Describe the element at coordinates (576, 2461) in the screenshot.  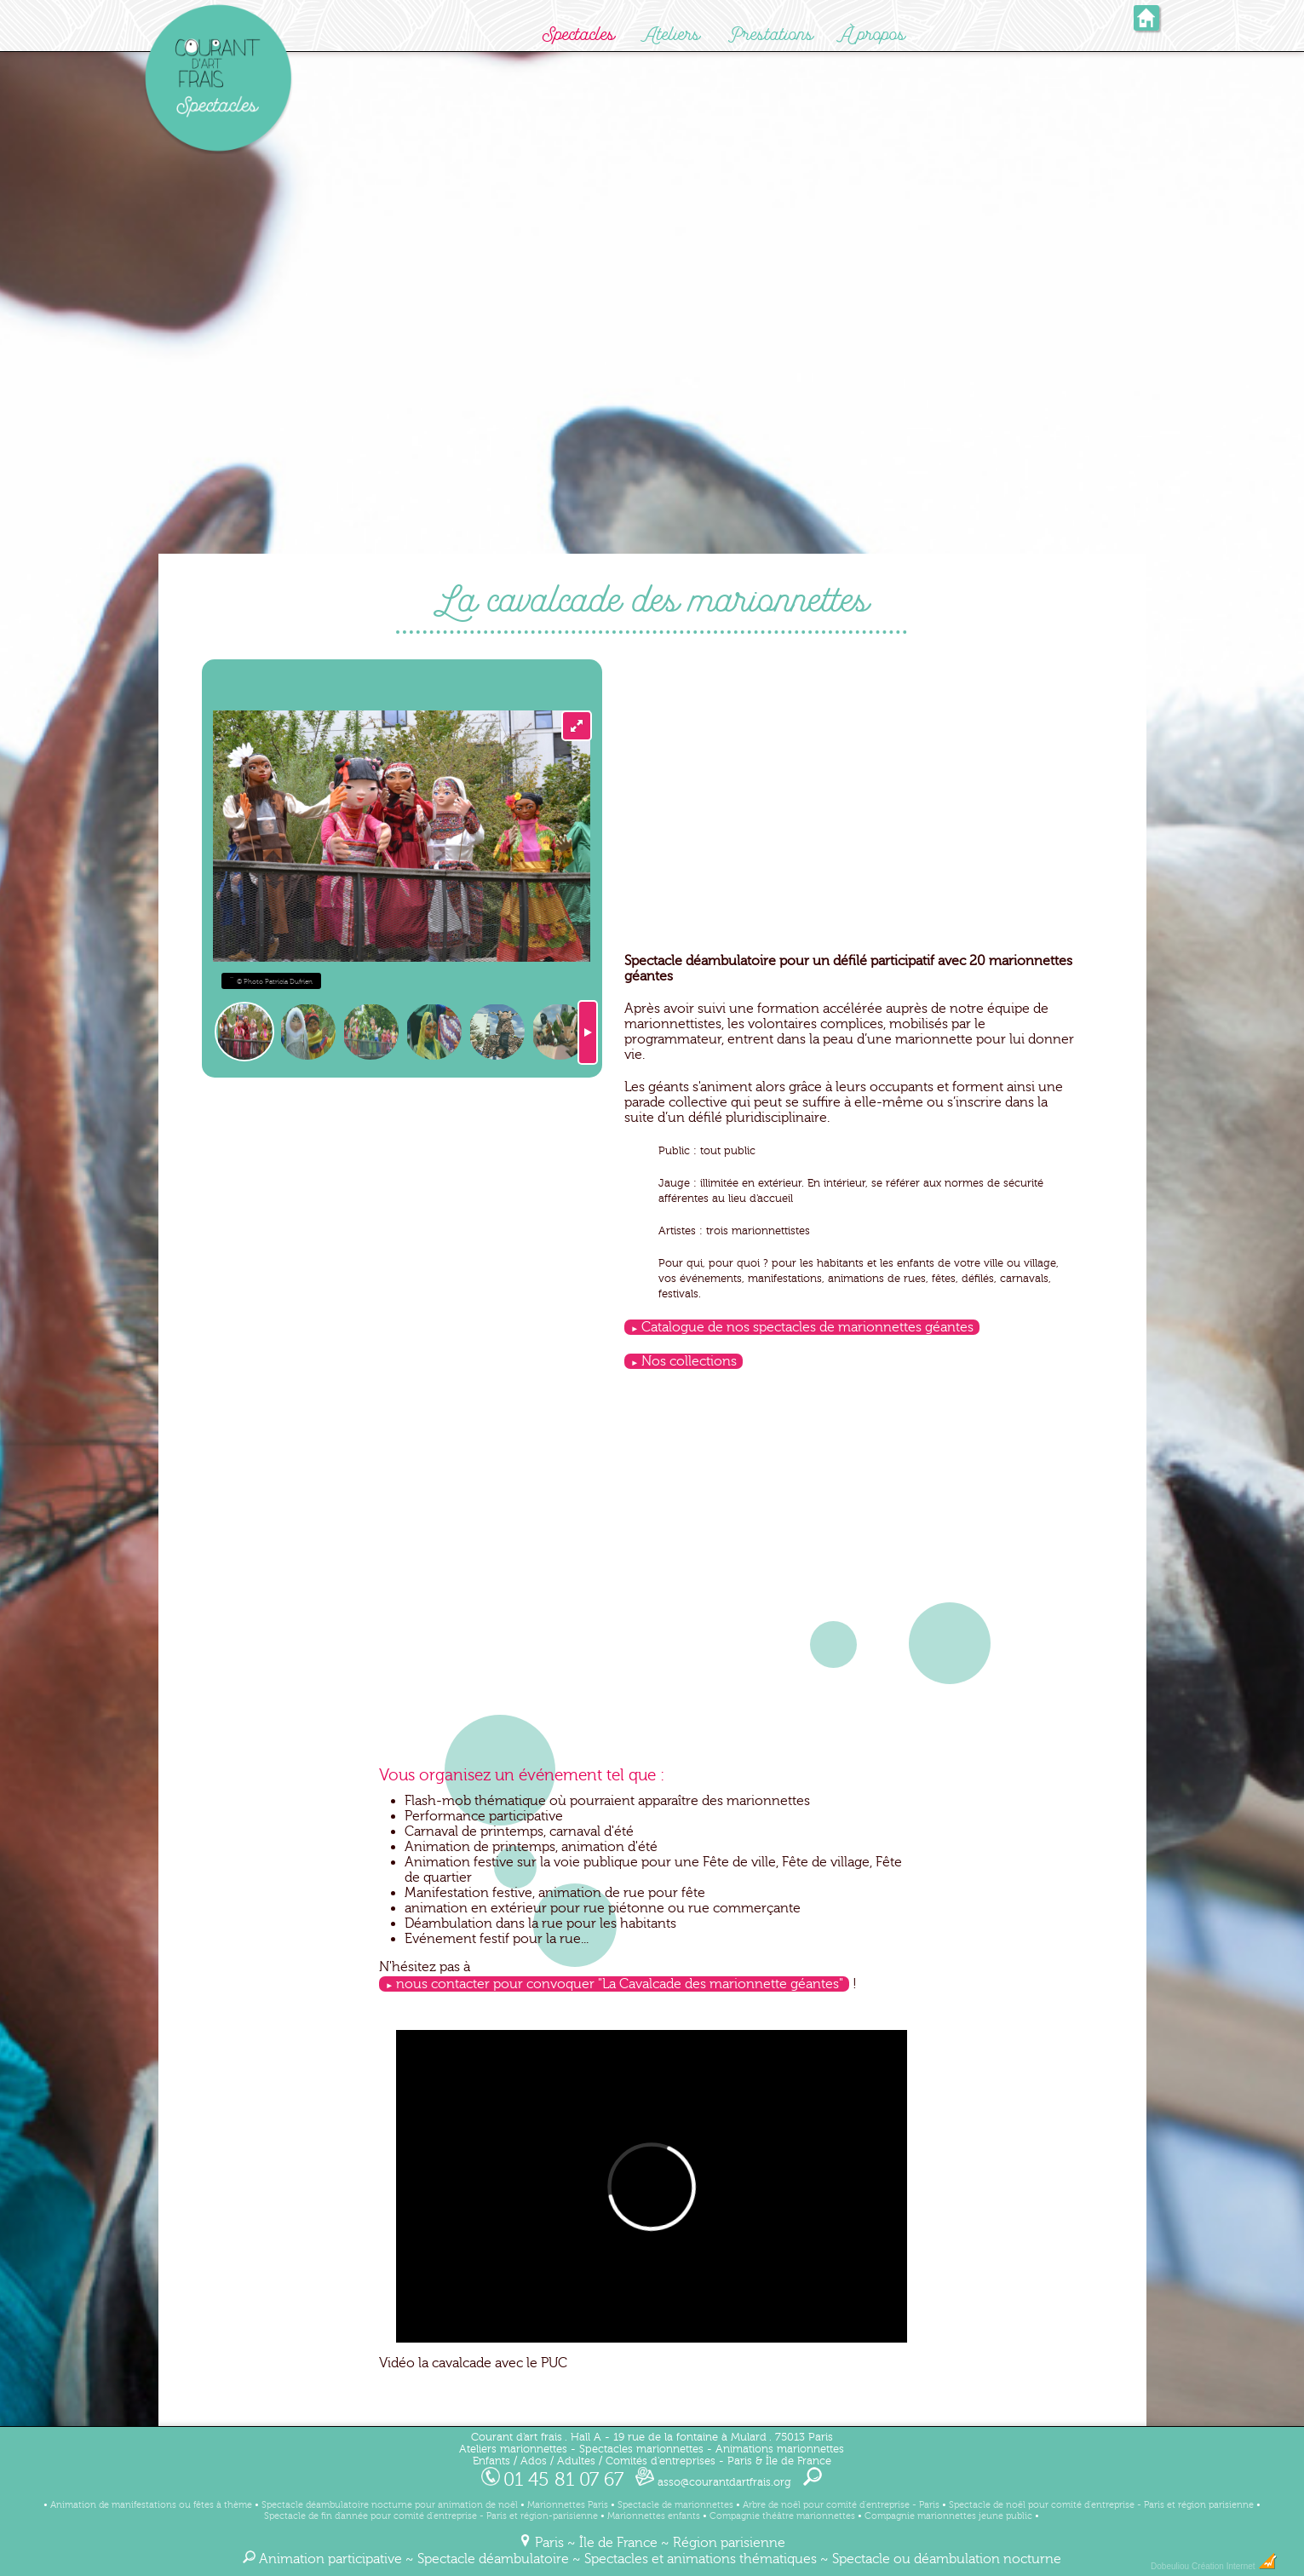
I see `Adultes` at that location.